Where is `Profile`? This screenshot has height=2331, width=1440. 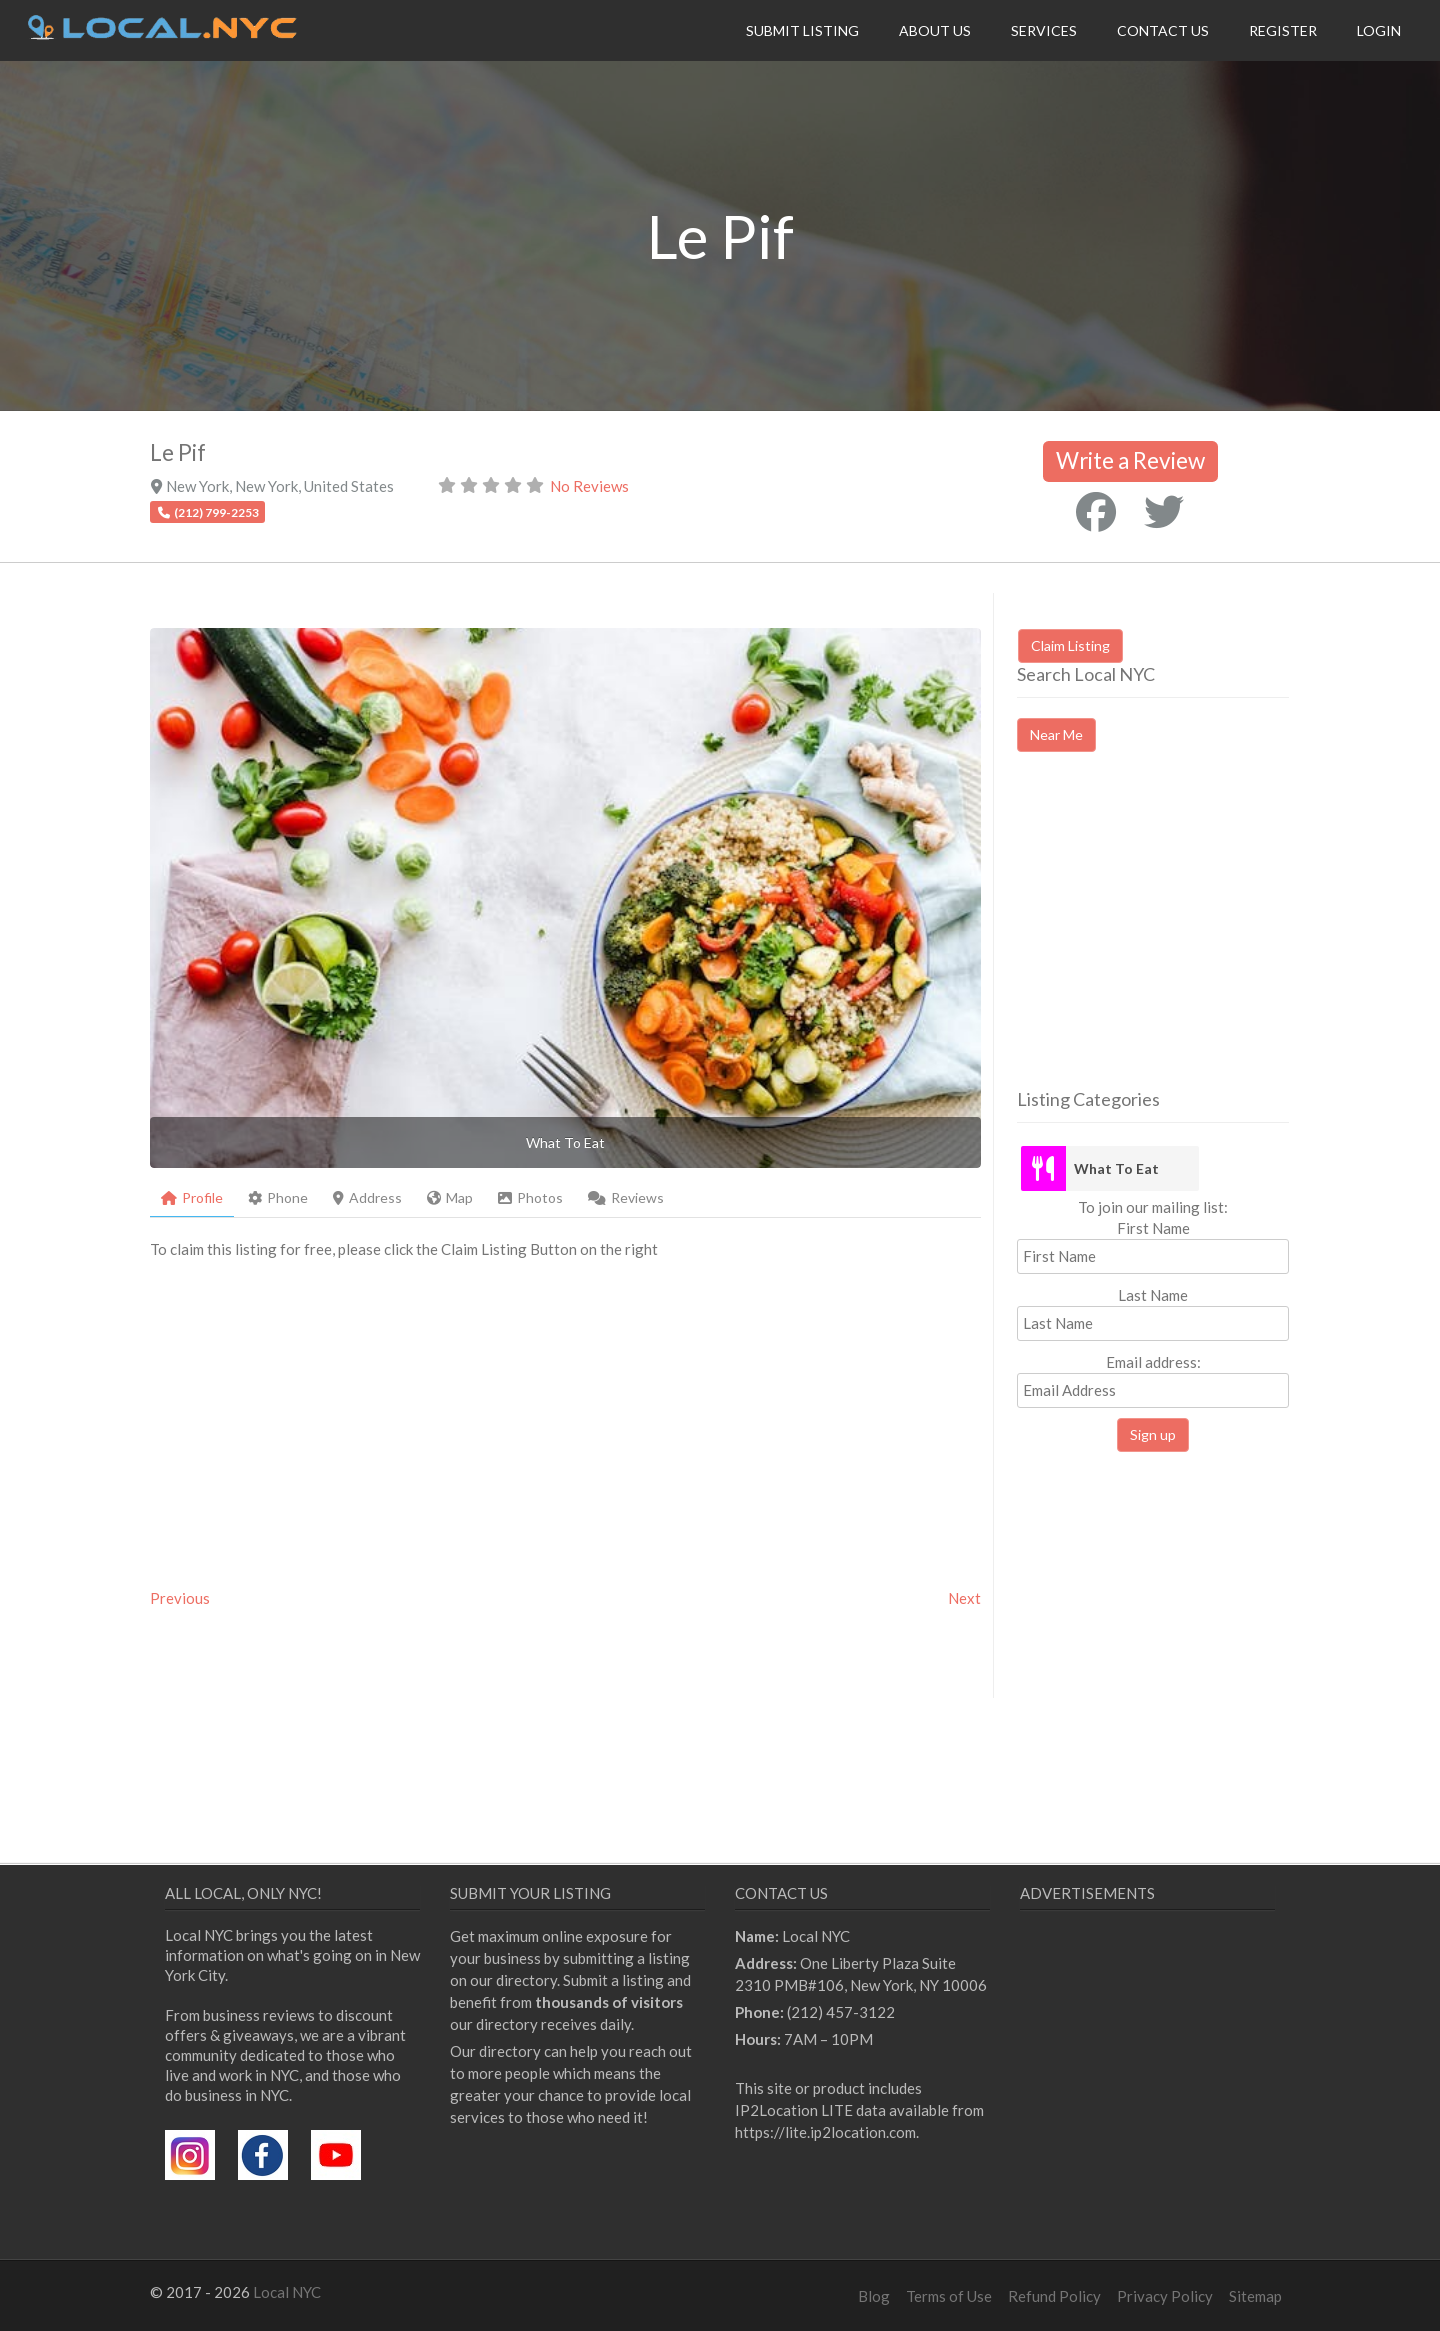
Profile is located at coordinates (192, 1197).